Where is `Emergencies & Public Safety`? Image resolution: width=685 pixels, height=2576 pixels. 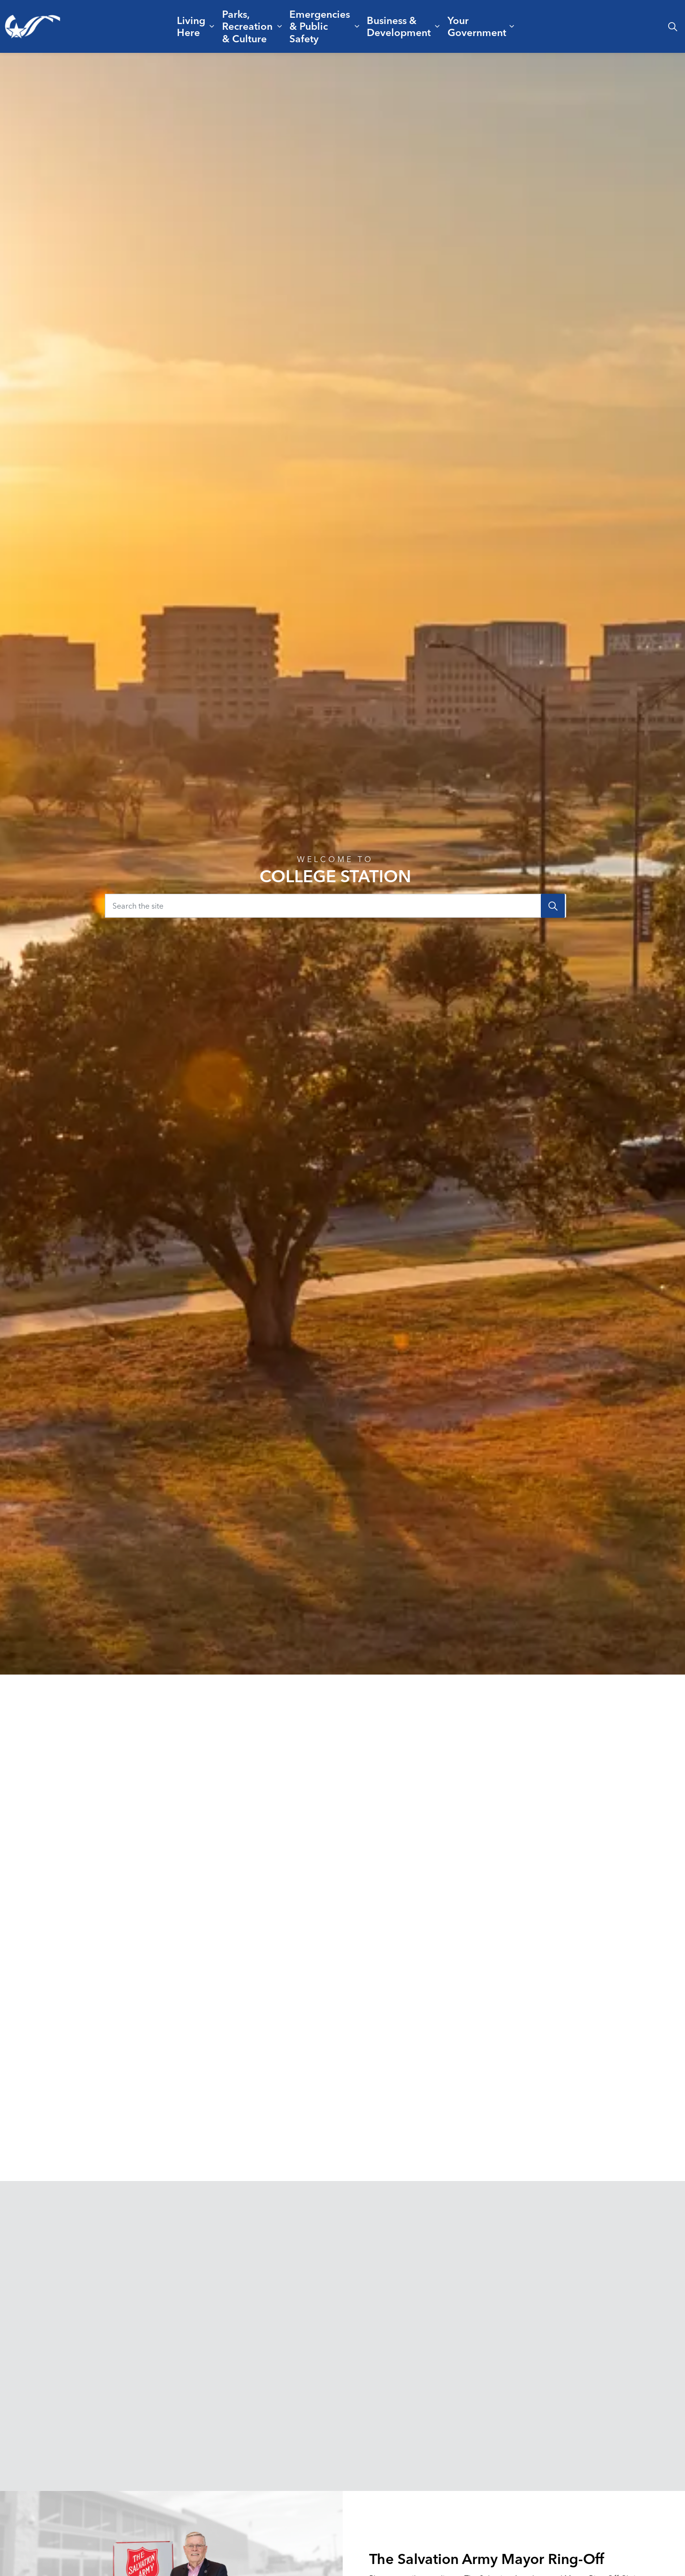 Emergencies & Public Safety is located at coordinates (319, 26).